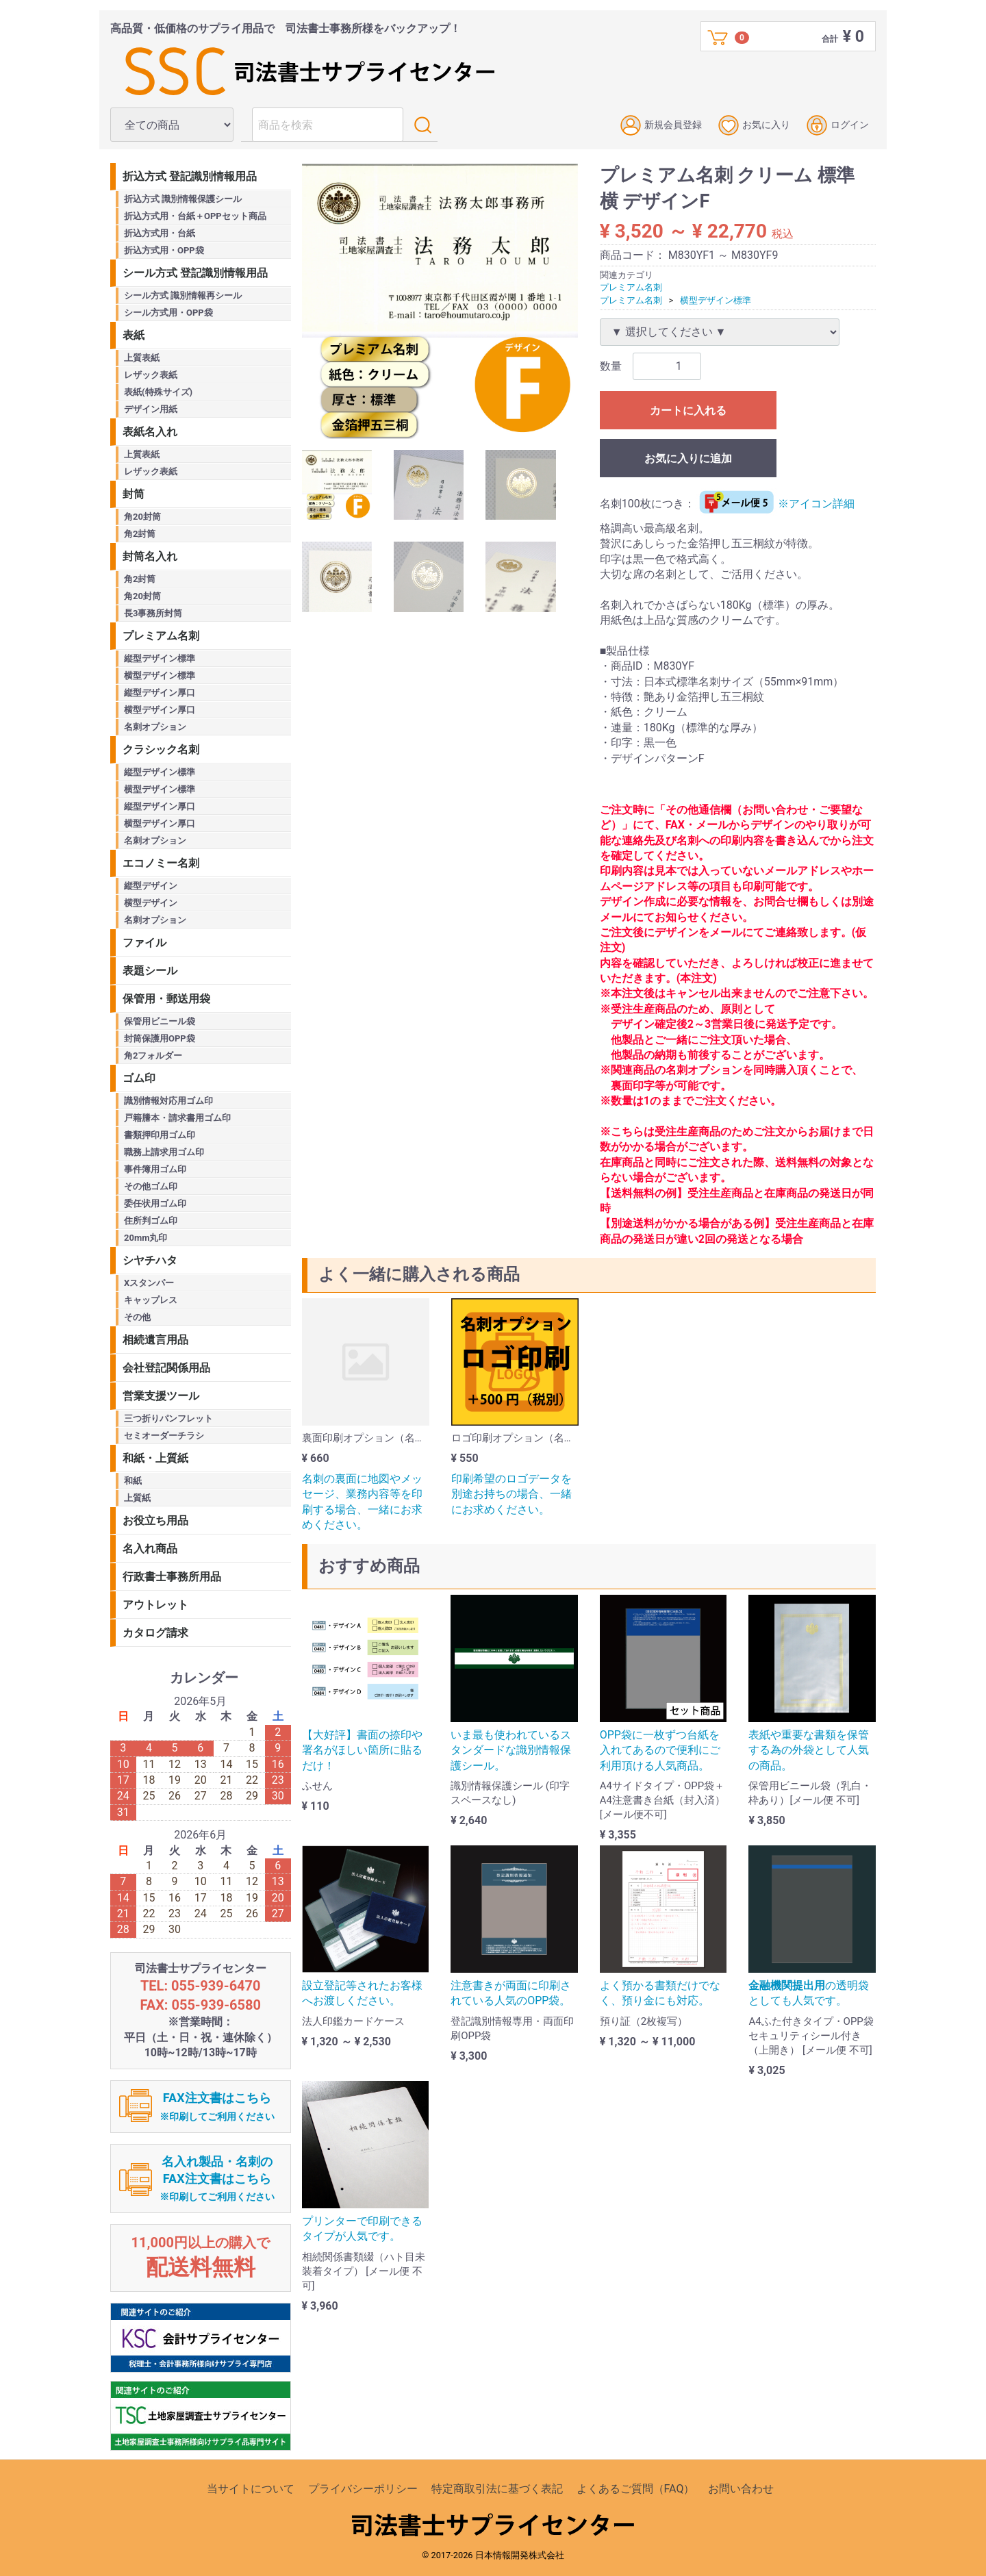 Image resolution: width=986 pixels, height=2576 pixels. I want to click on お気に入り, so click(754, 125).